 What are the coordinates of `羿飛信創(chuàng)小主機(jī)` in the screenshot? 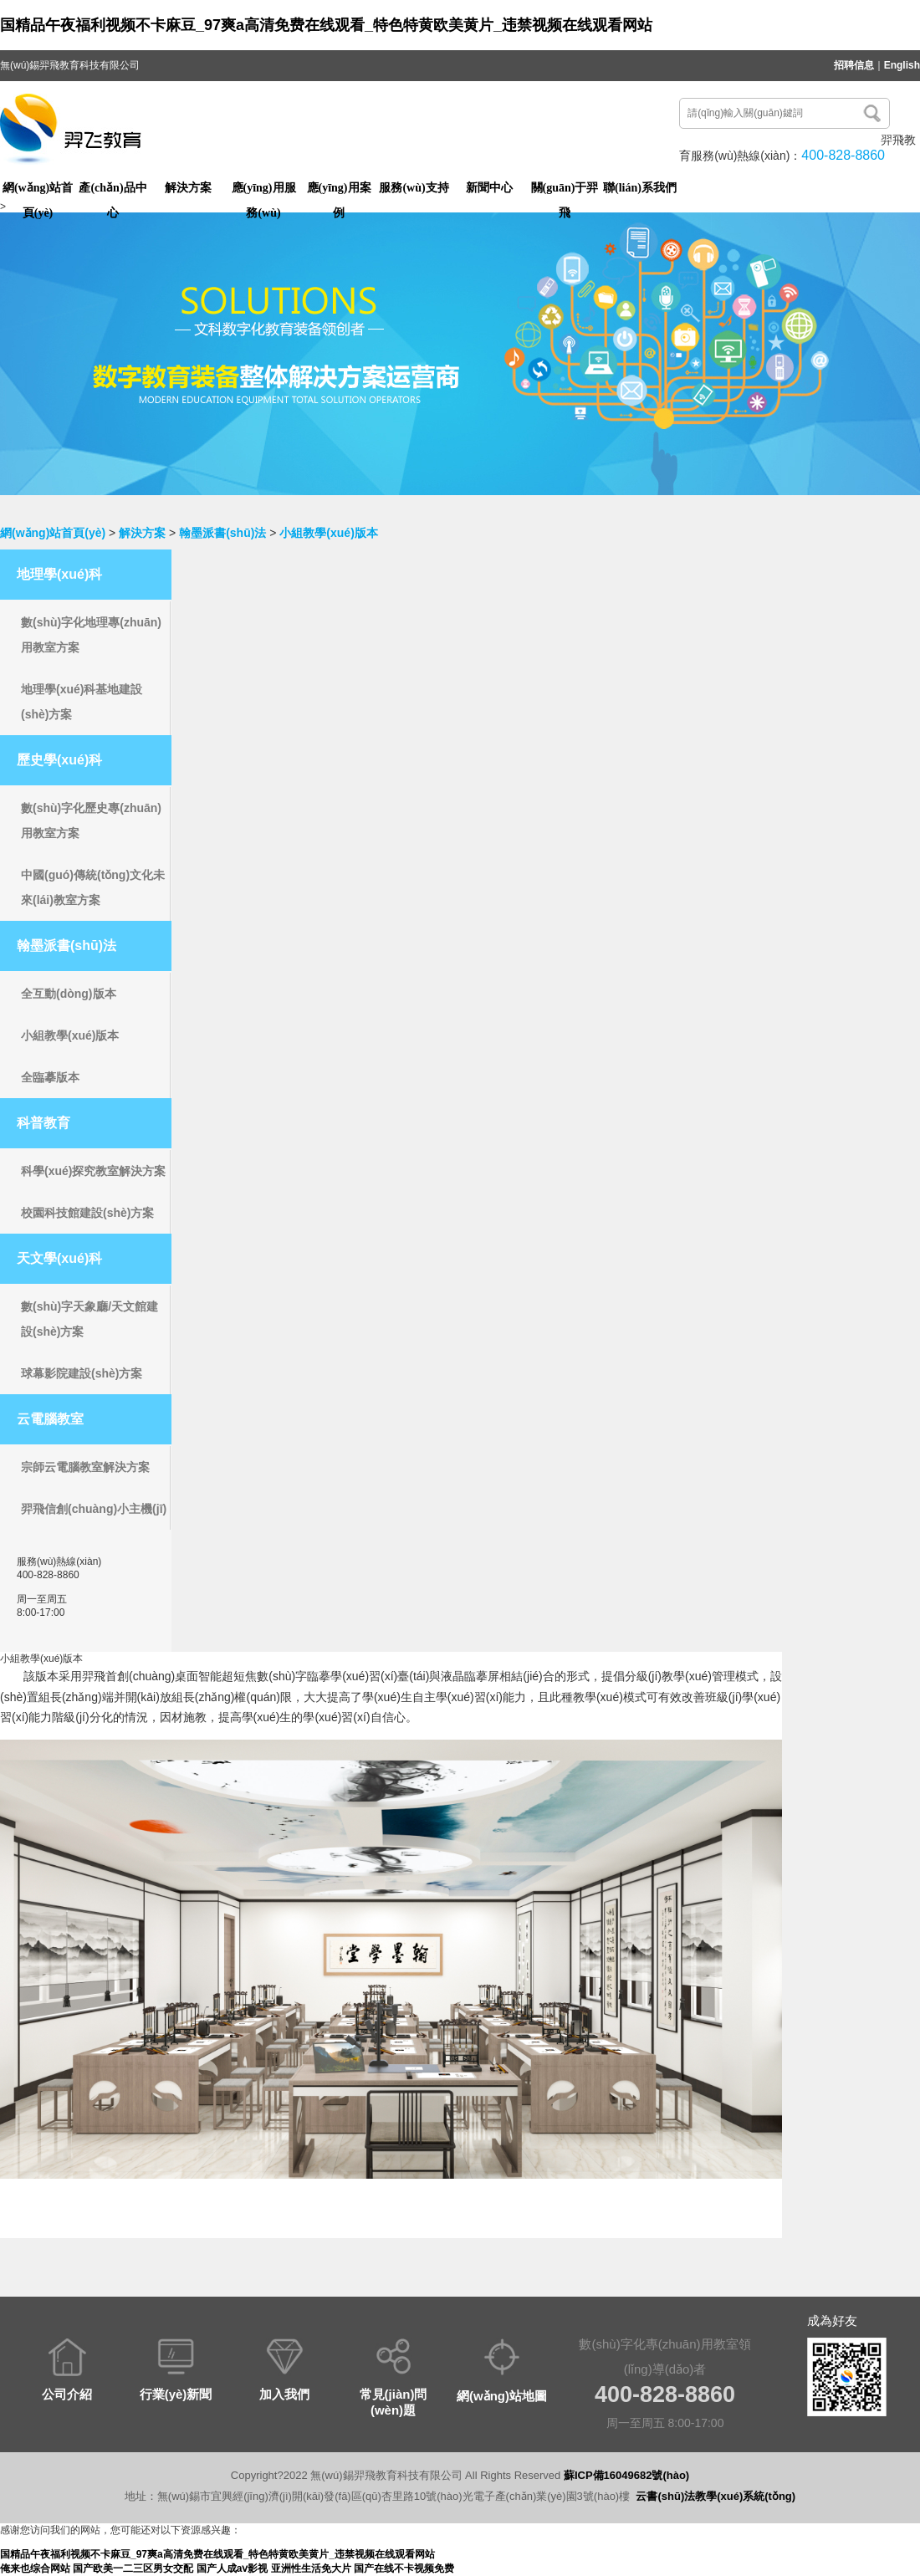 It's located at (93, 1508).